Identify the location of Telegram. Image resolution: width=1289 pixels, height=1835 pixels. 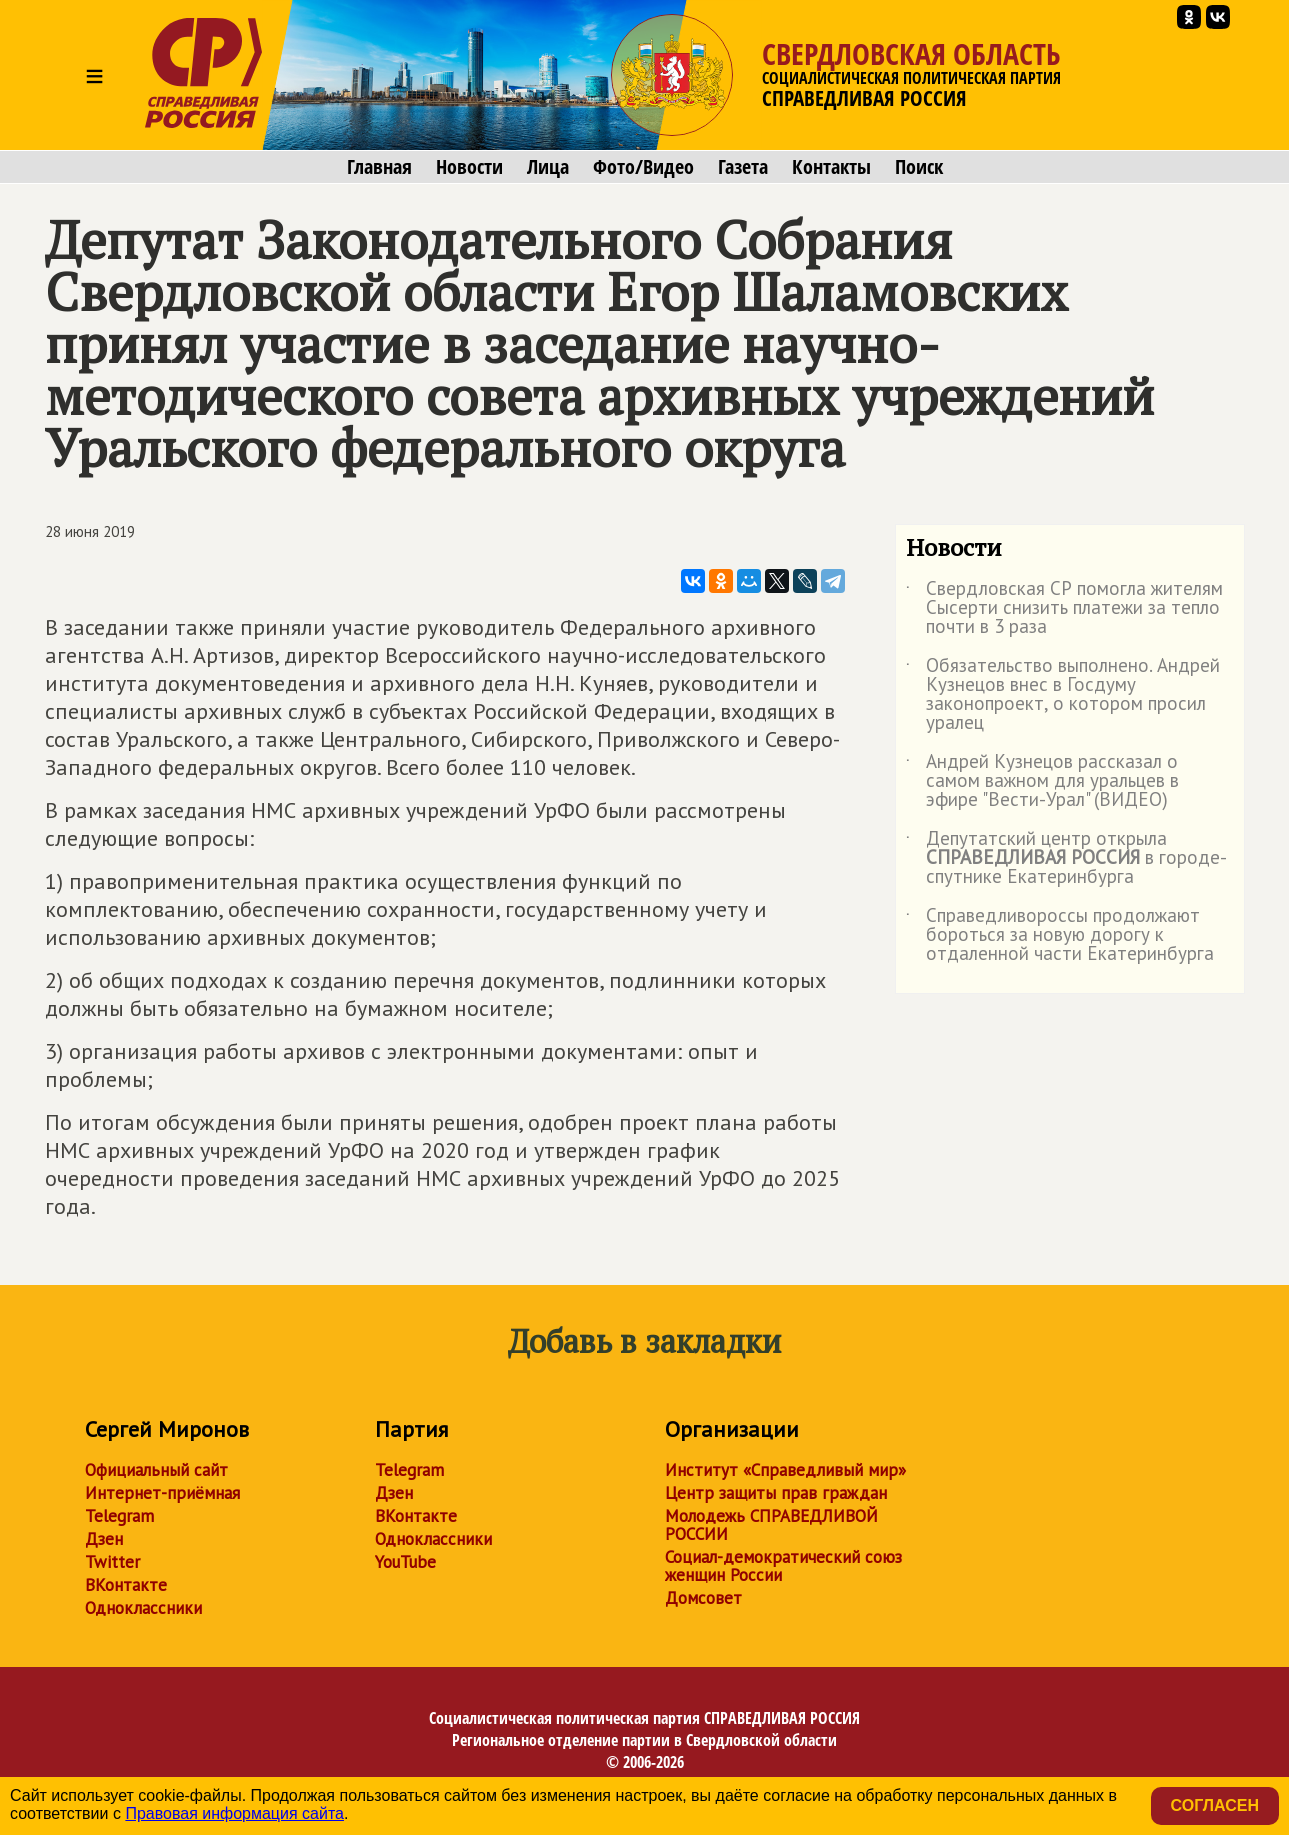
(119, 1516).